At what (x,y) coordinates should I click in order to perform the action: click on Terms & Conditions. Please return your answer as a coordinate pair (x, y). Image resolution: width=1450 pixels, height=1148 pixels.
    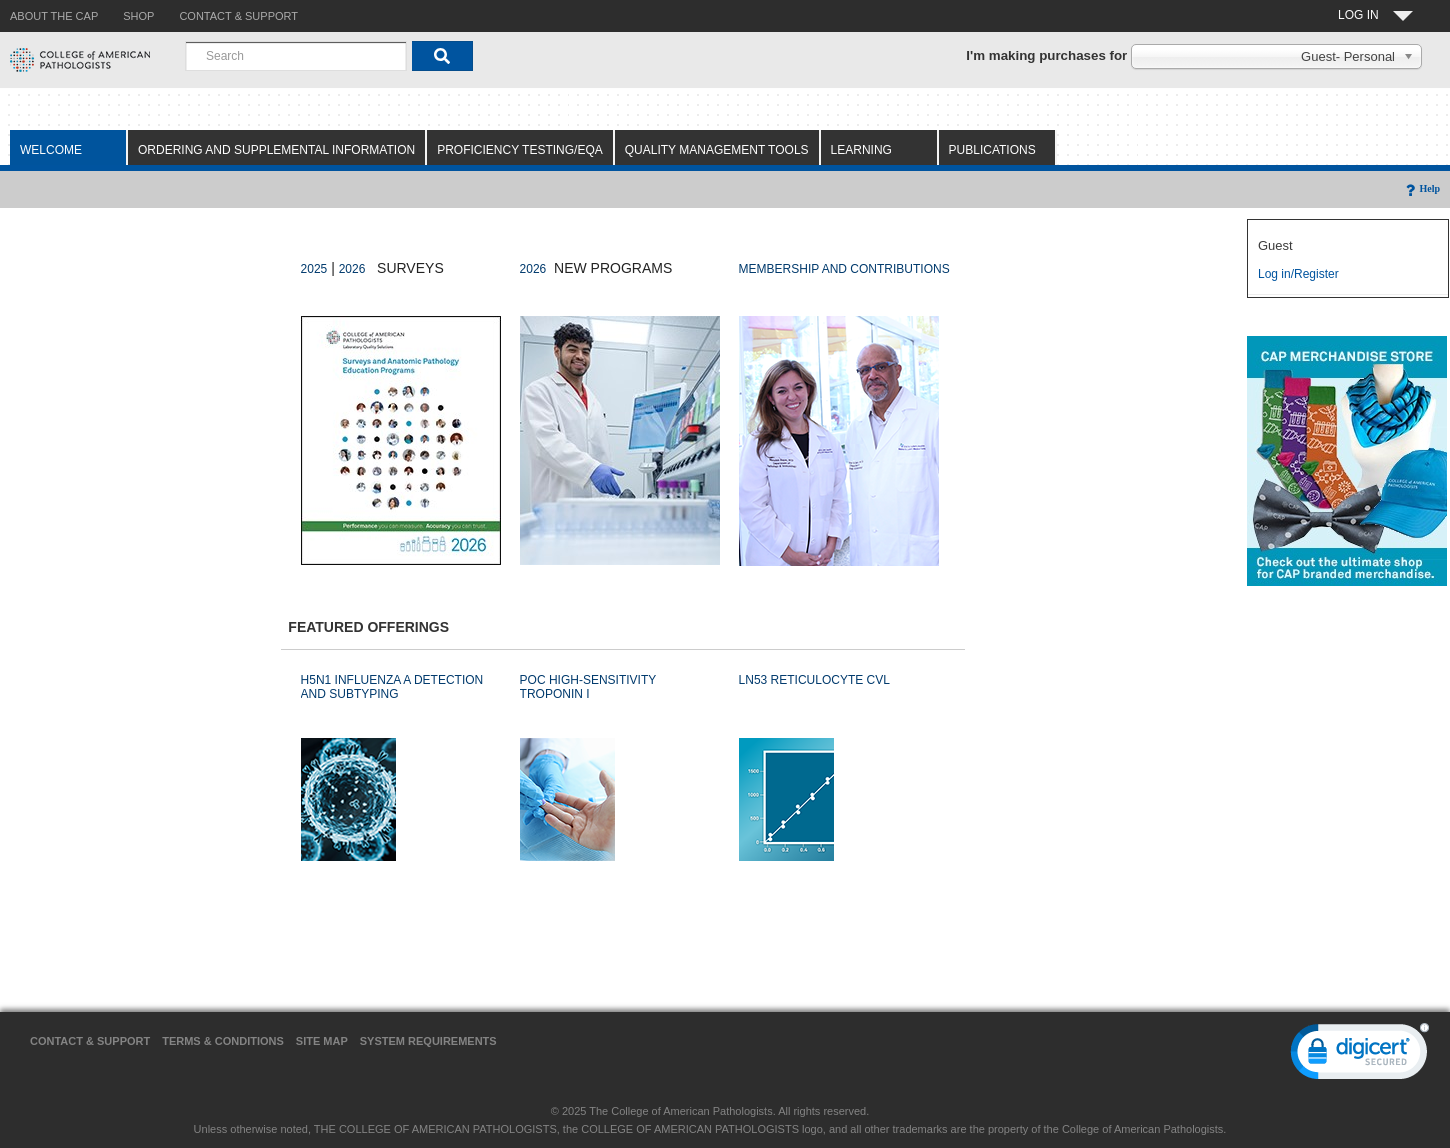
    Looking at the image, I should click on (223, 1041).